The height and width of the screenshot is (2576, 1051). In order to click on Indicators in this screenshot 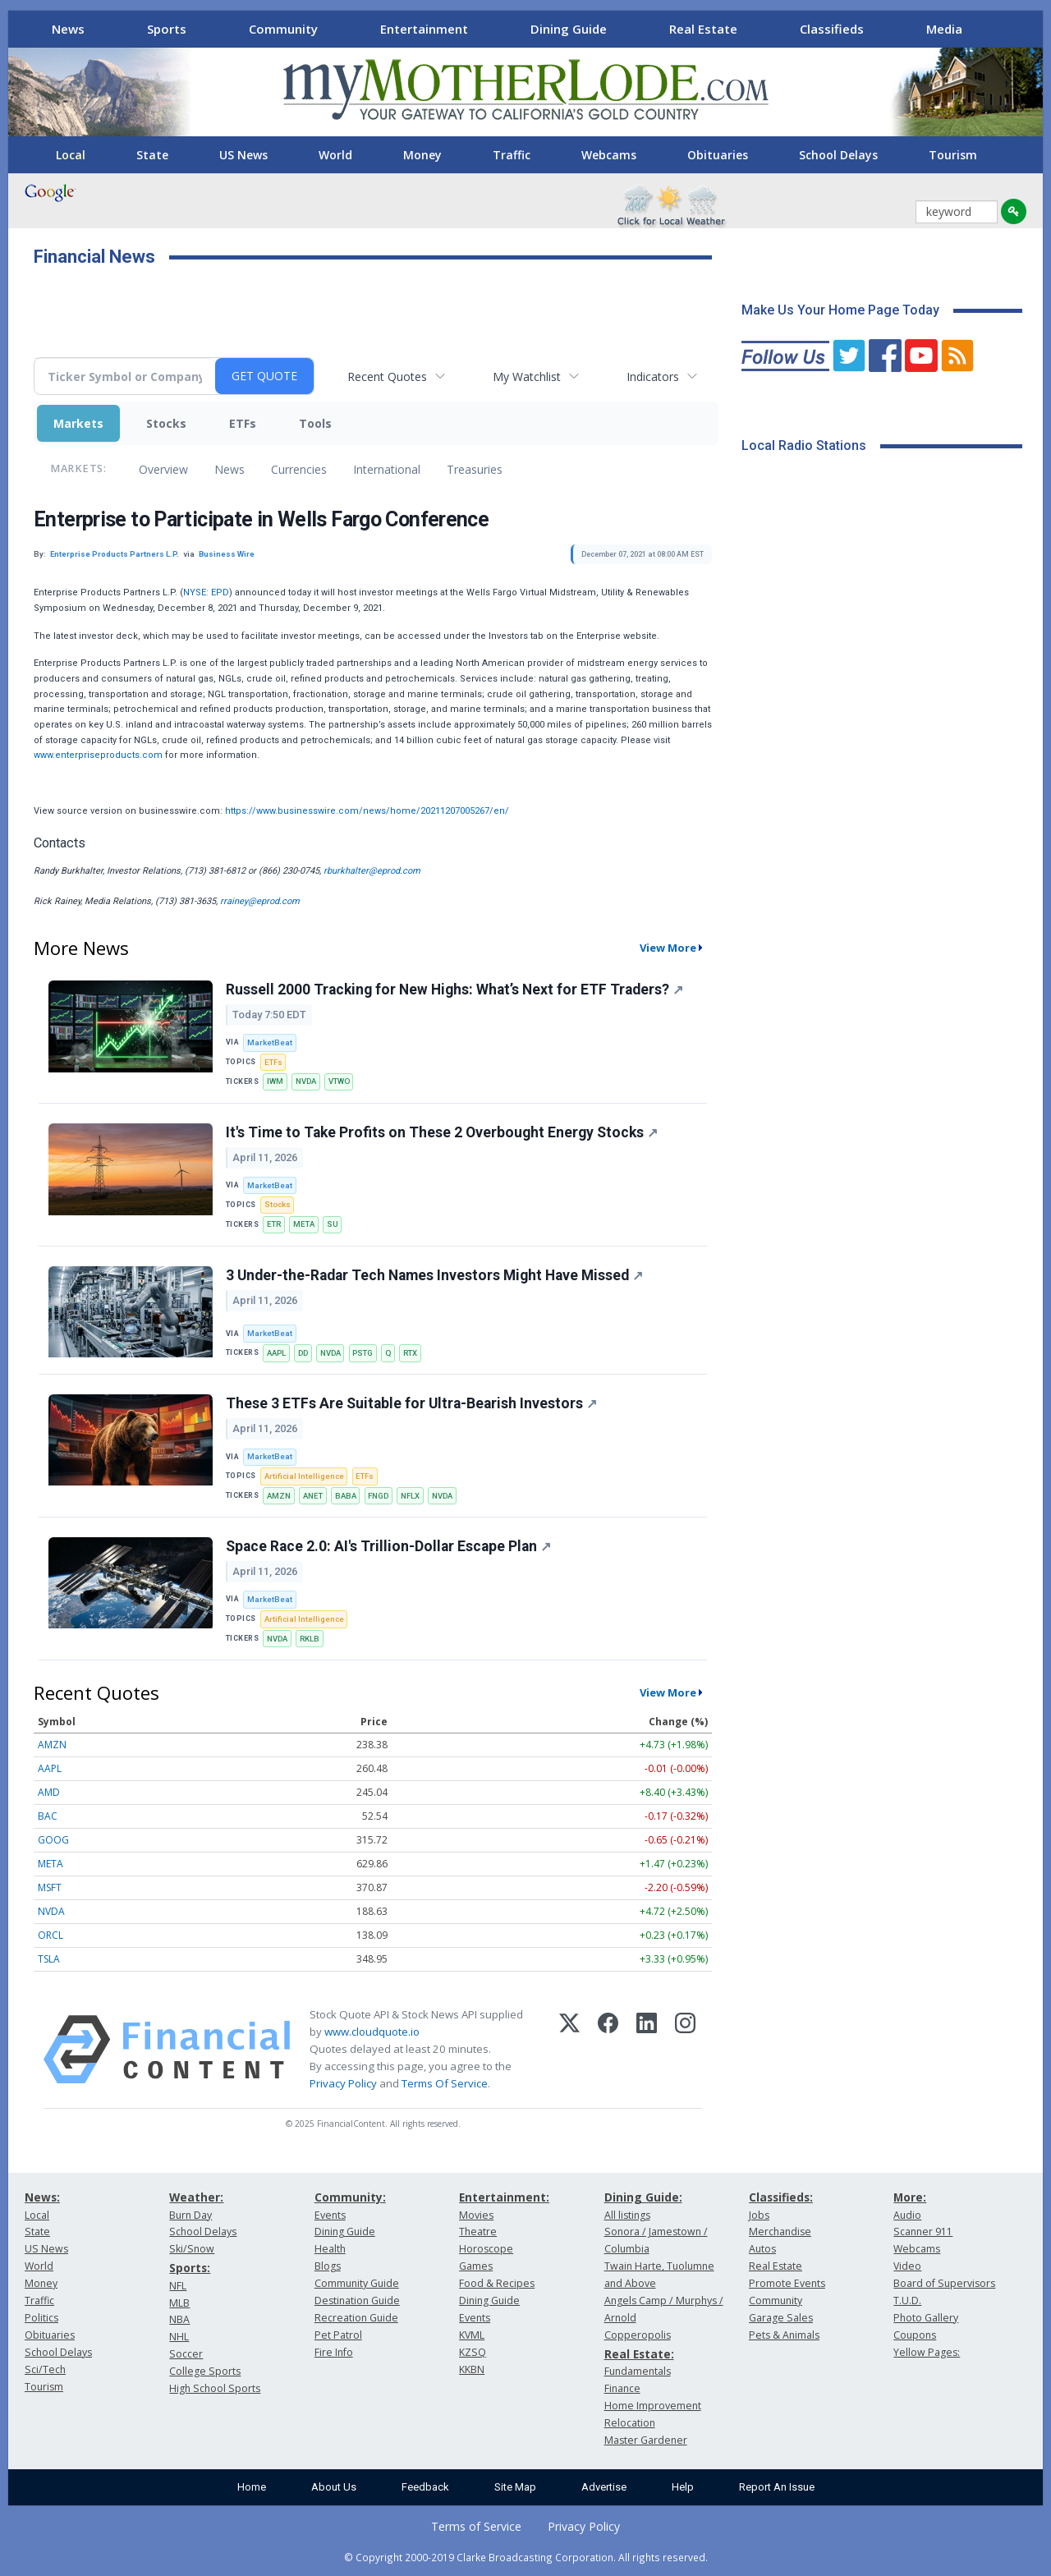, I will do `click(652, 376)`.